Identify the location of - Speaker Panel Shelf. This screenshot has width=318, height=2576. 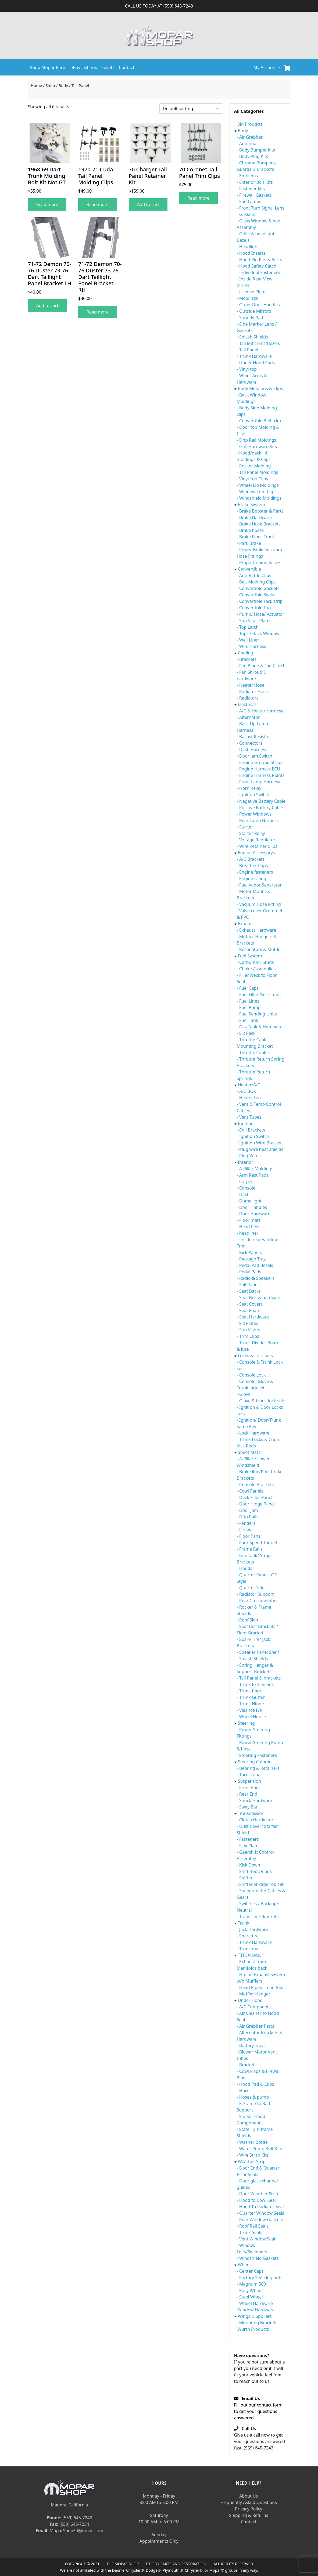
(258, 1652).